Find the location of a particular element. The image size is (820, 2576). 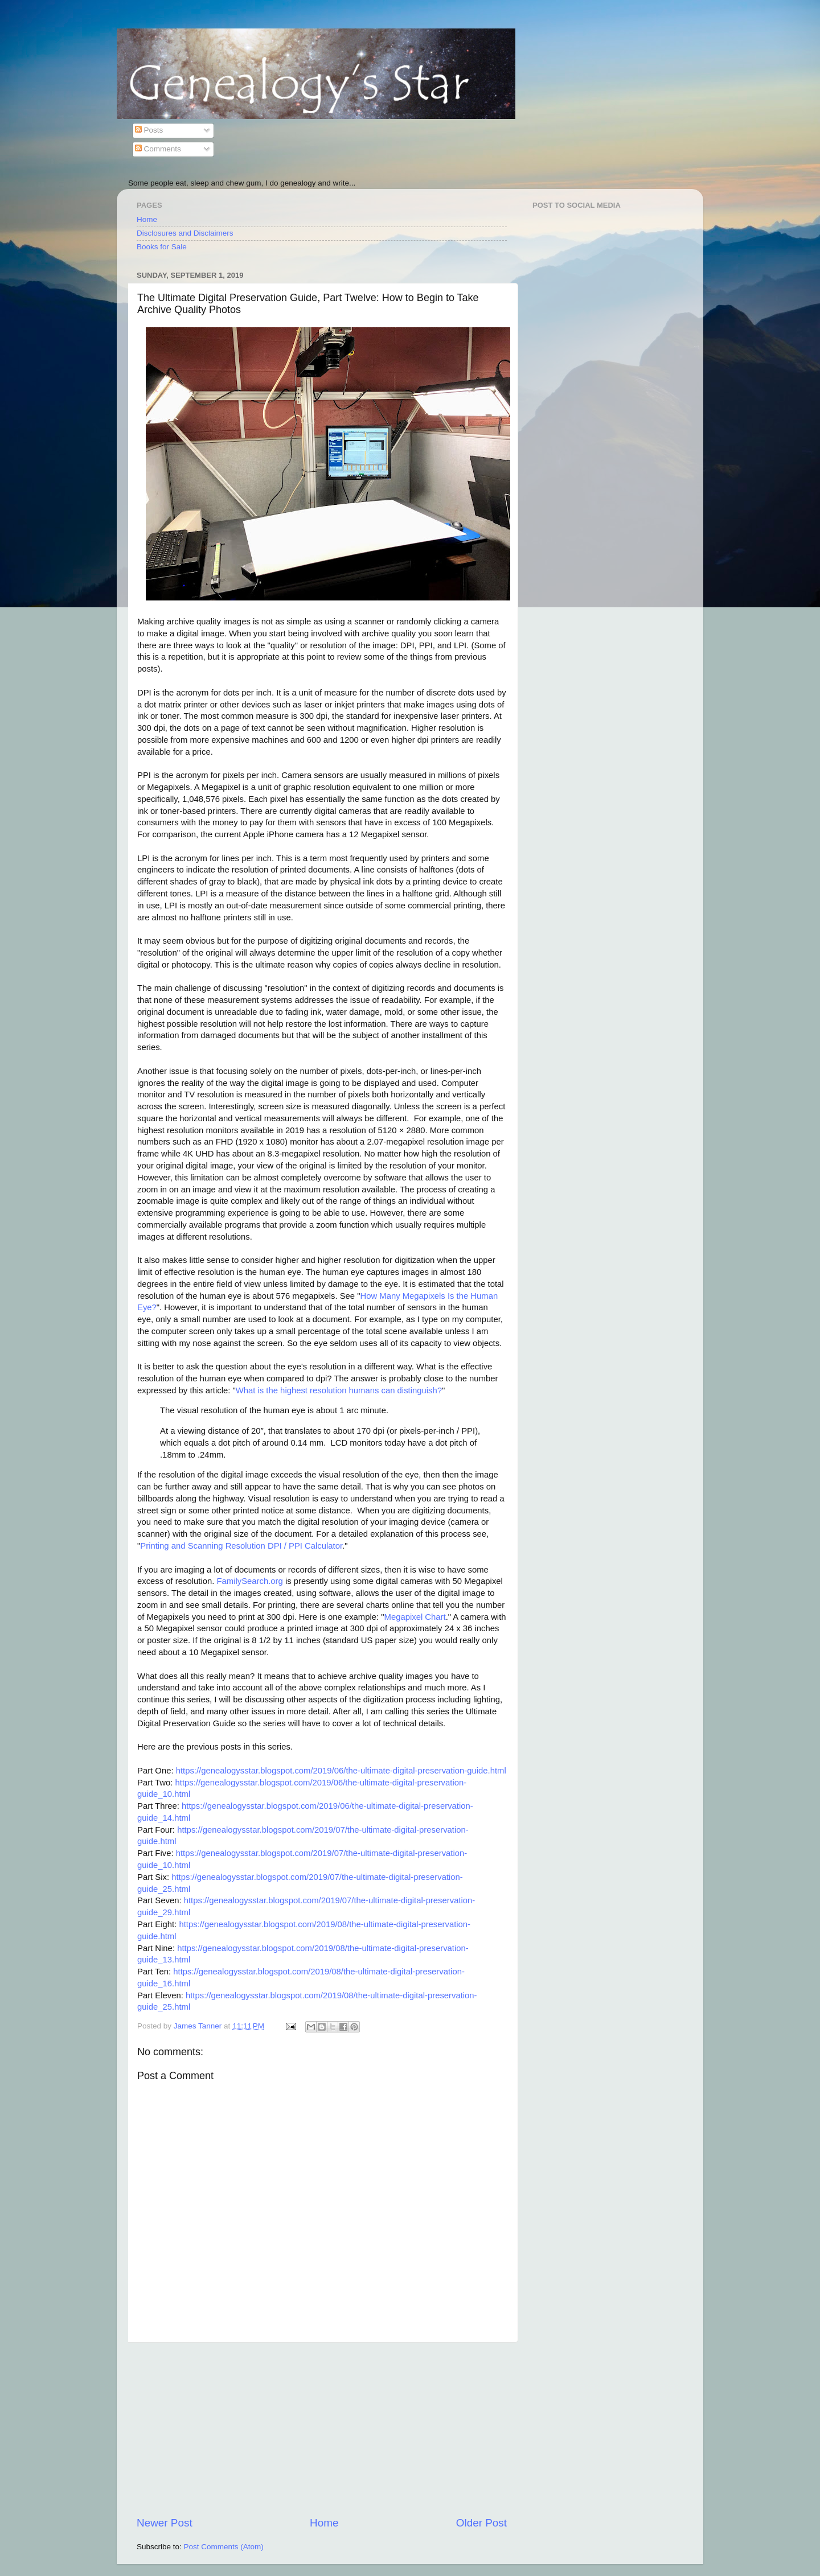

[Advertisement] is located at coordinates (321, 2429).